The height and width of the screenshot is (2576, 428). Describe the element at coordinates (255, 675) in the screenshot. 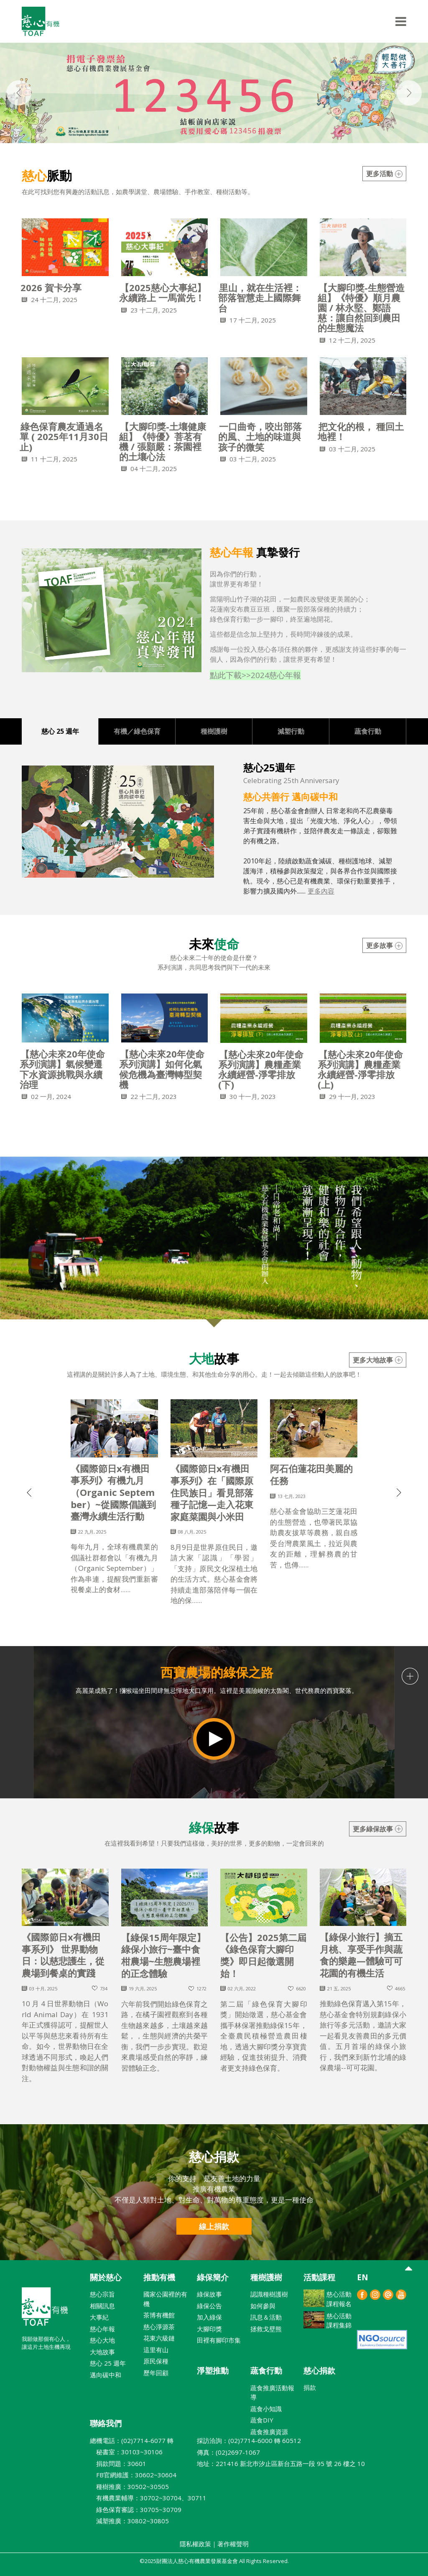

I see `點此下載>>2024慈心年報` at that location.